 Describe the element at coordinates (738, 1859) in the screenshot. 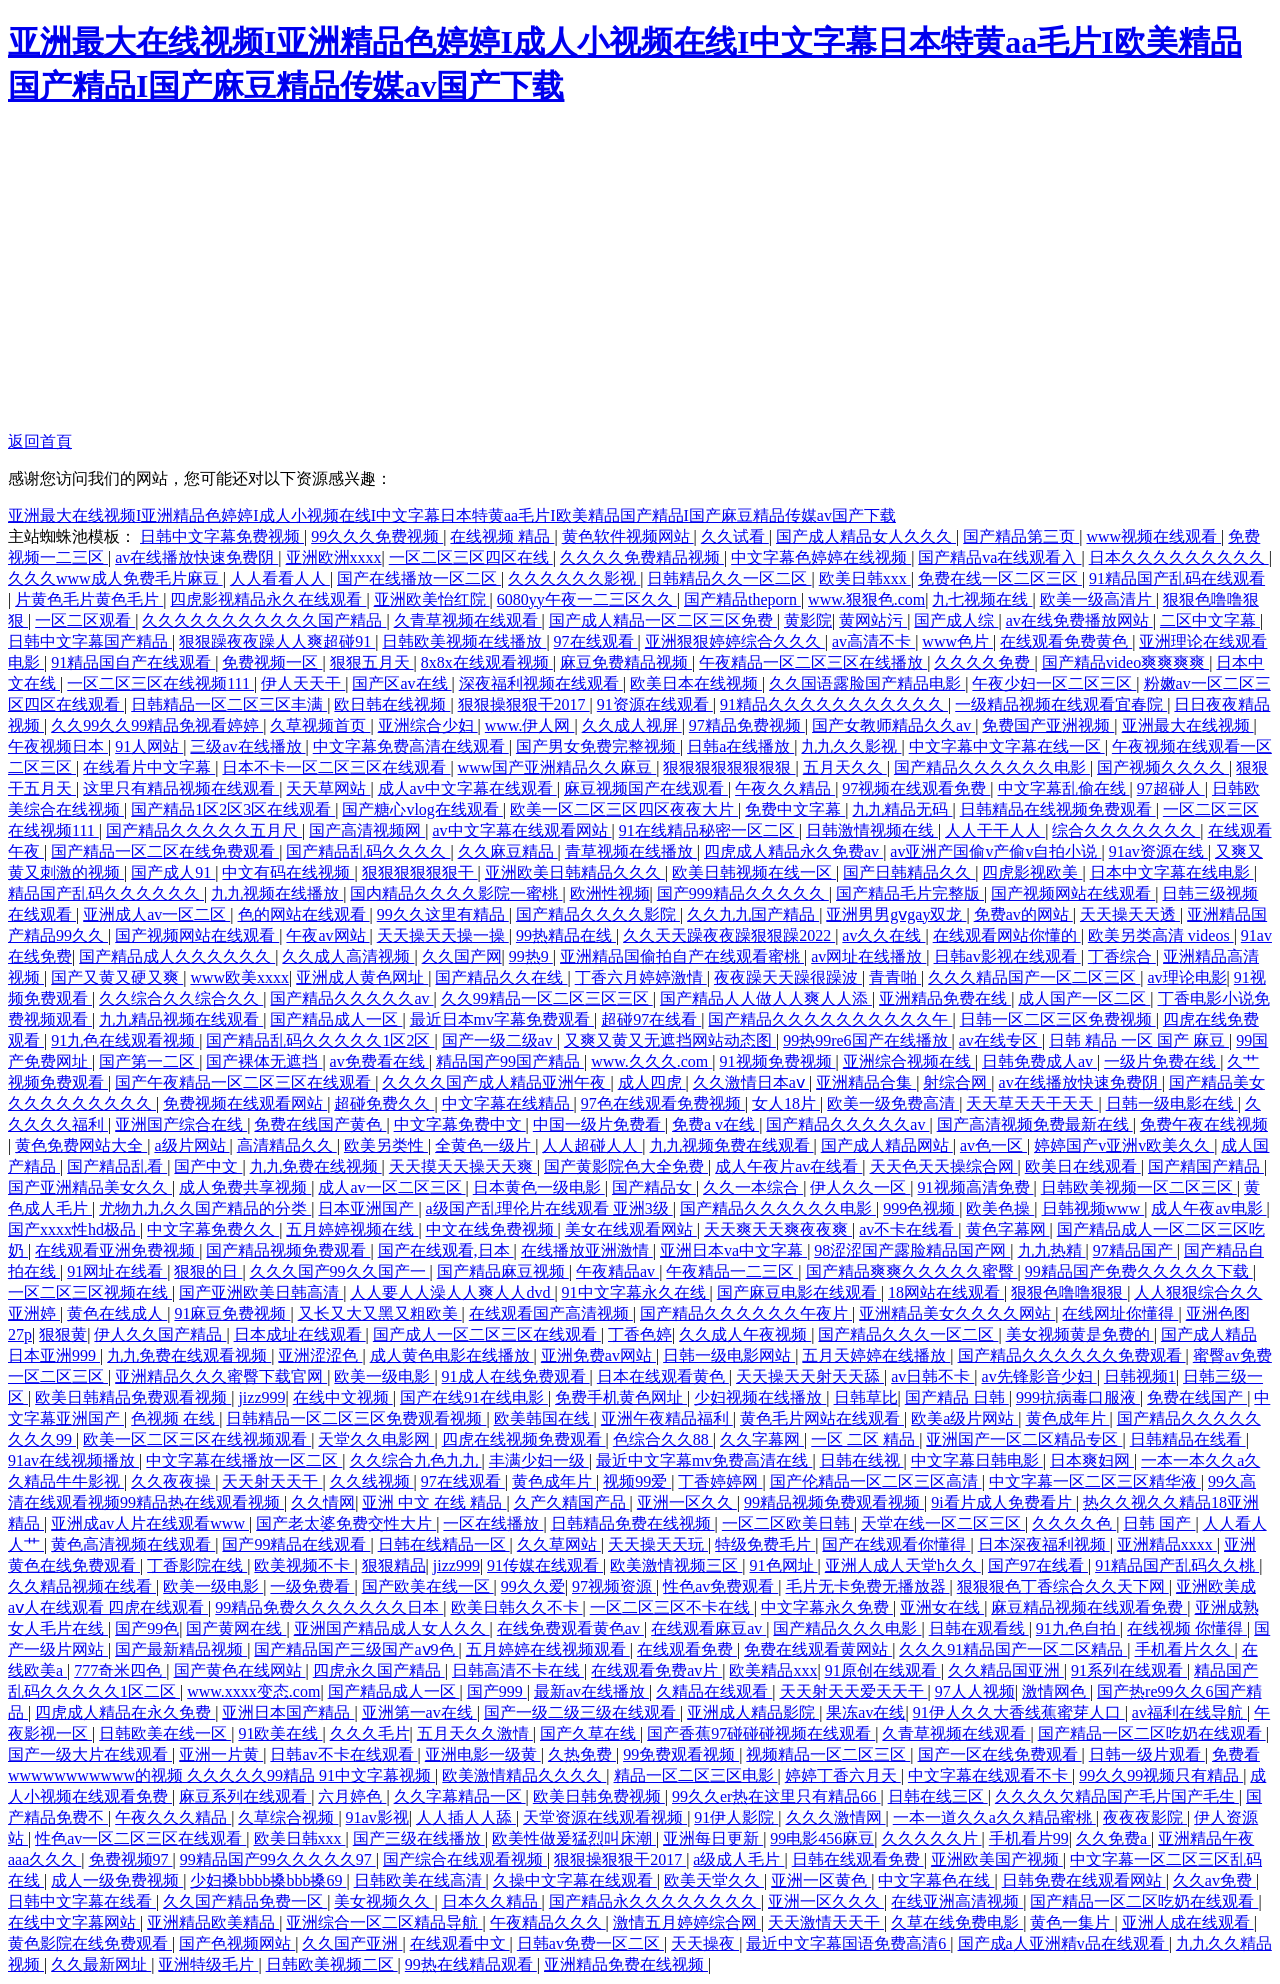

I see `a级成人毛片` at that location.